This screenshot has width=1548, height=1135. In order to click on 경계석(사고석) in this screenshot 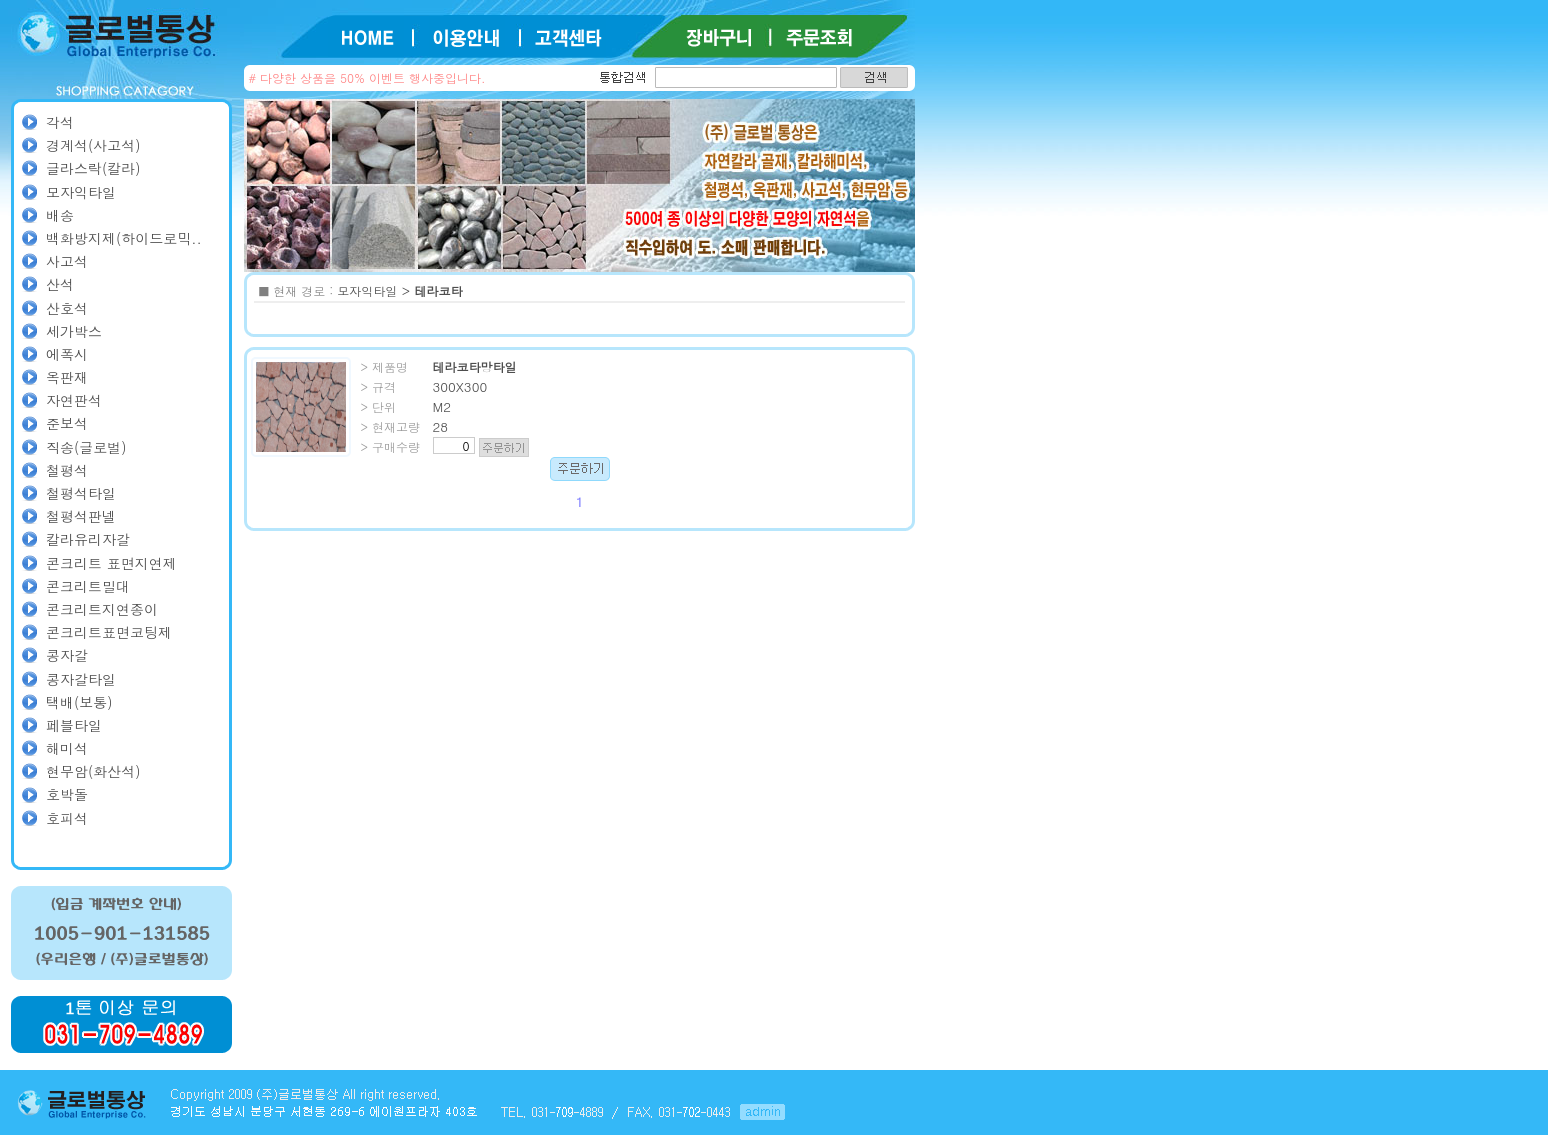, I will do `click(93, 145)`.